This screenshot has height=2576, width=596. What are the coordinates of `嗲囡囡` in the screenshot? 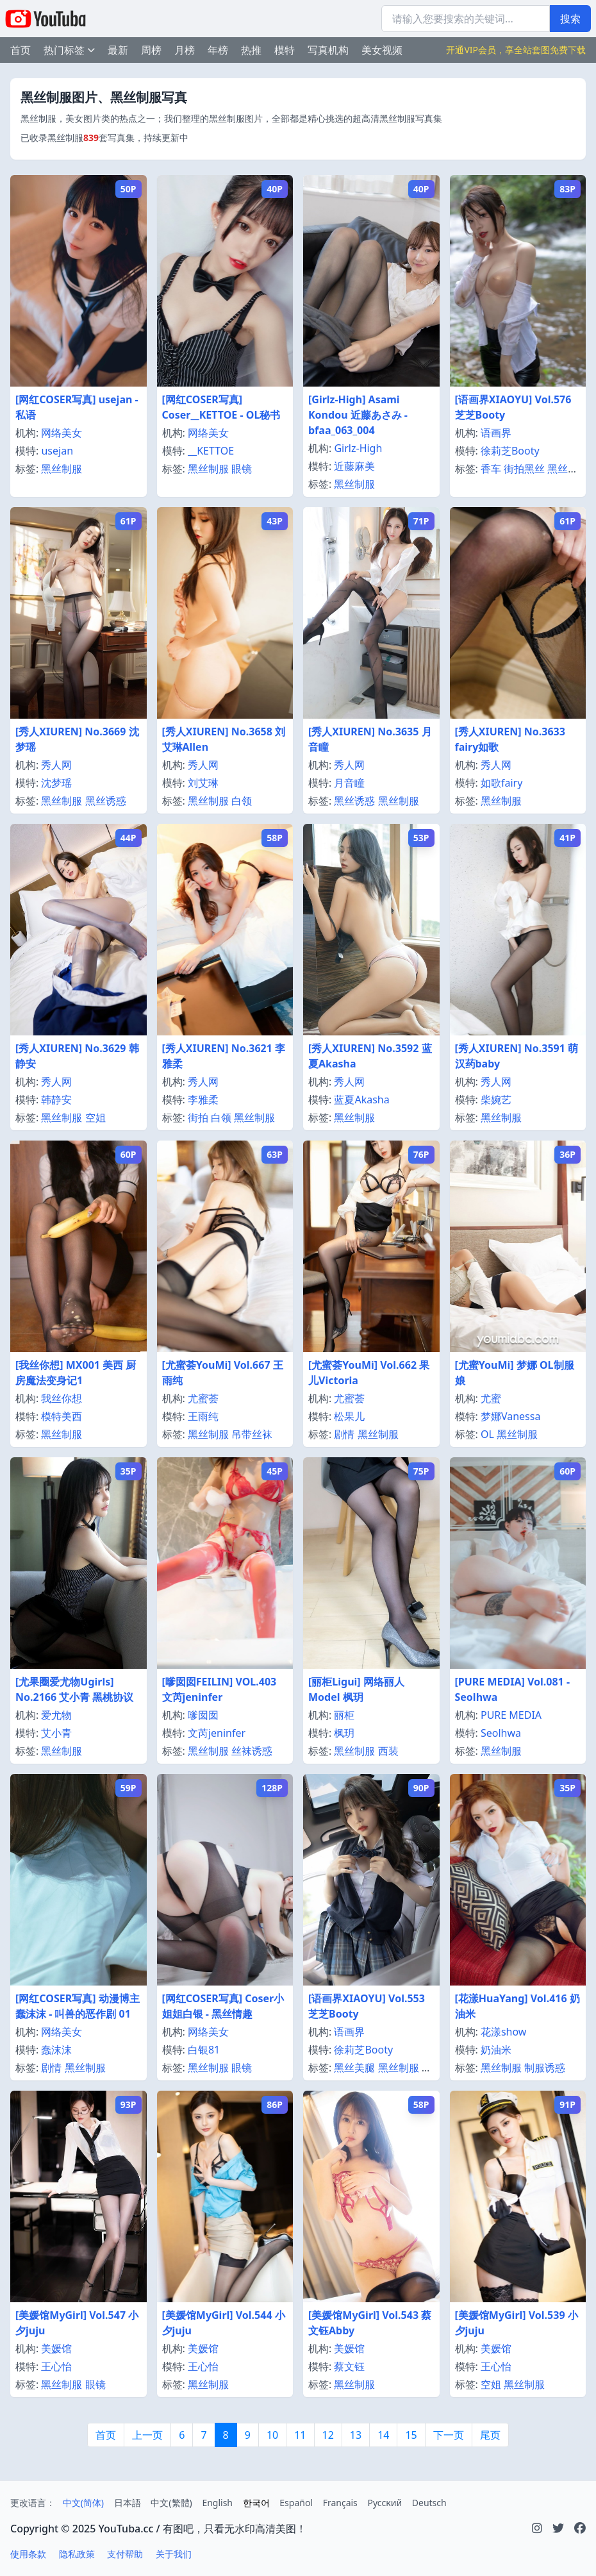 It's located at (203, 1715).